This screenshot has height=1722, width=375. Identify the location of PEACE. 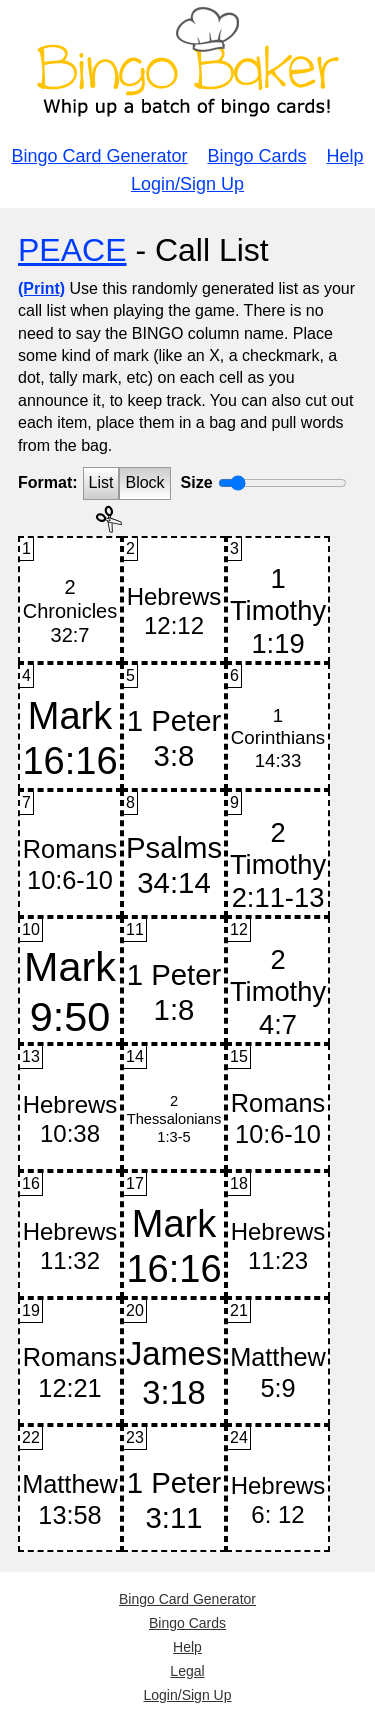
(72, 250).